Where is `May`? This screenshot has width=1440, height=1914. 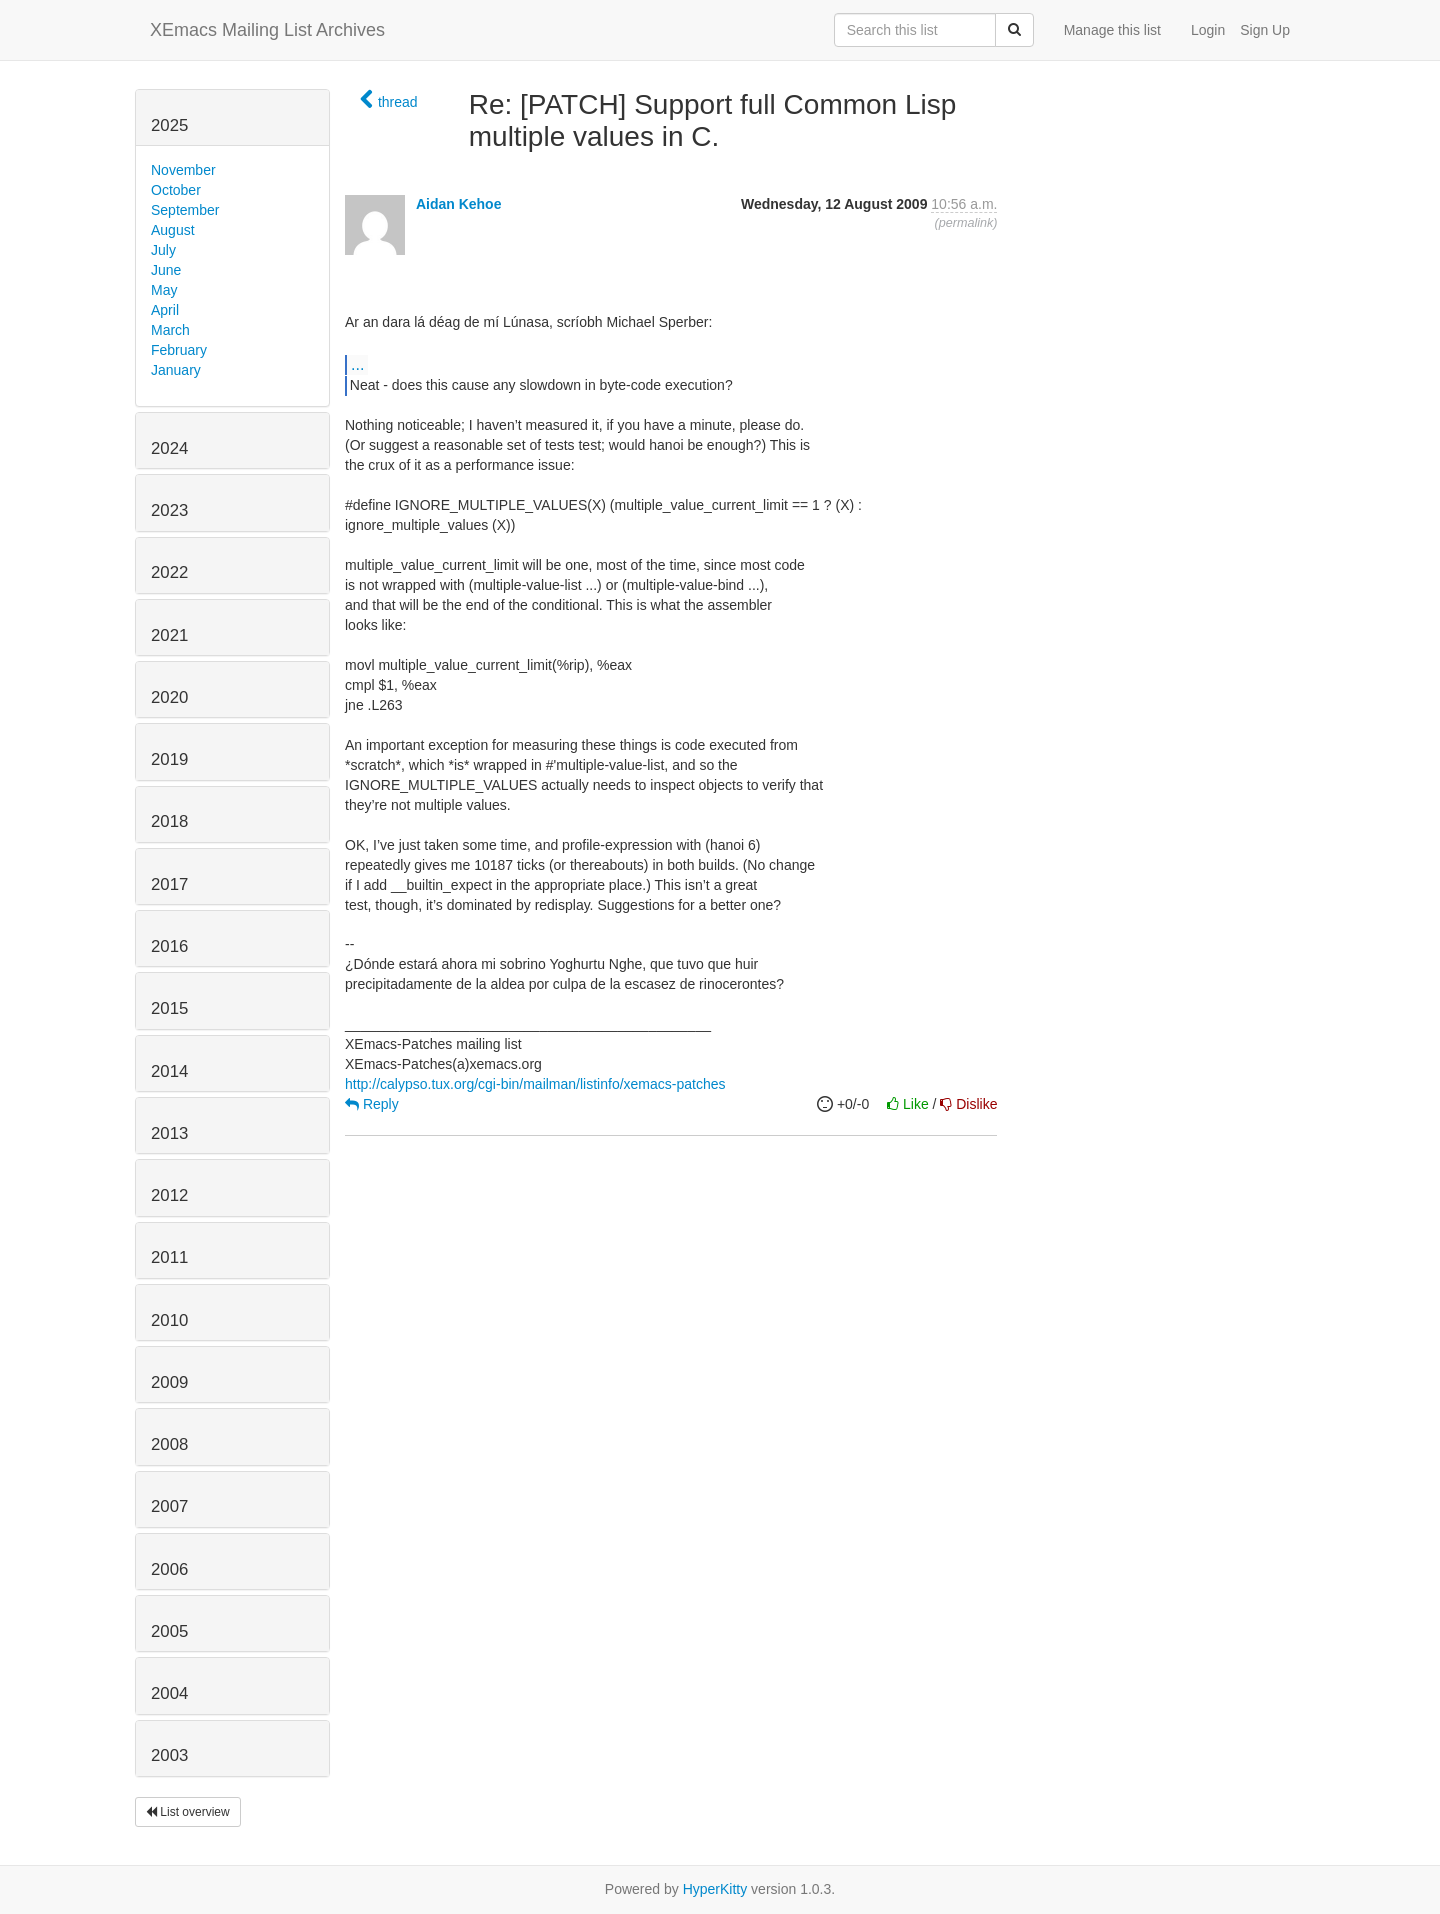 May is located at coordinates (164, 290).